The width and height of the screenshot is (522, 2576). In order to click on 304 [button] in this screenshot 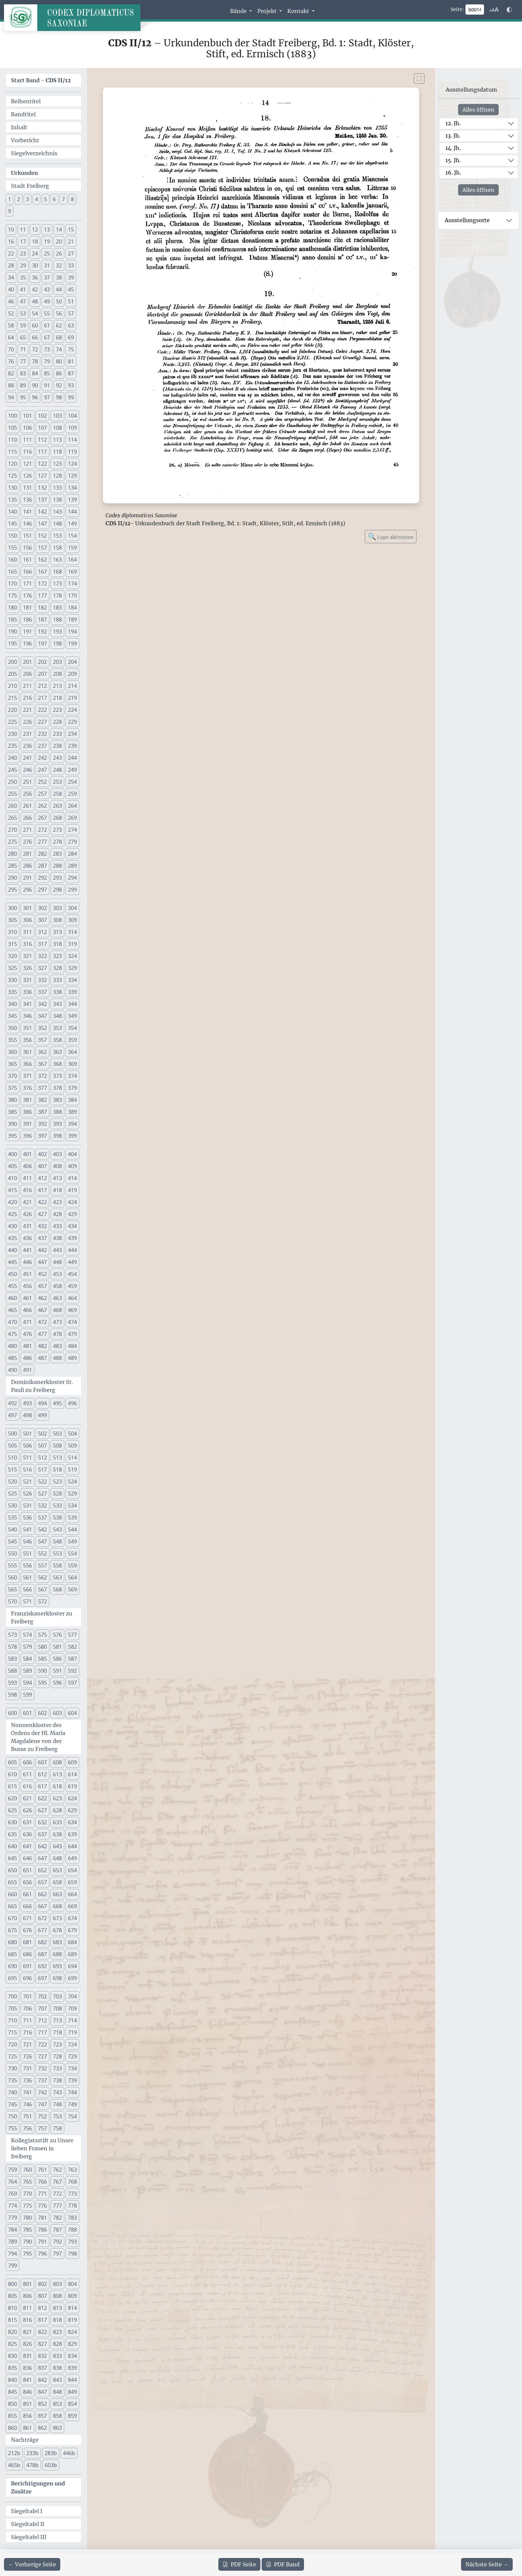, I will do `click(72, 908)`.